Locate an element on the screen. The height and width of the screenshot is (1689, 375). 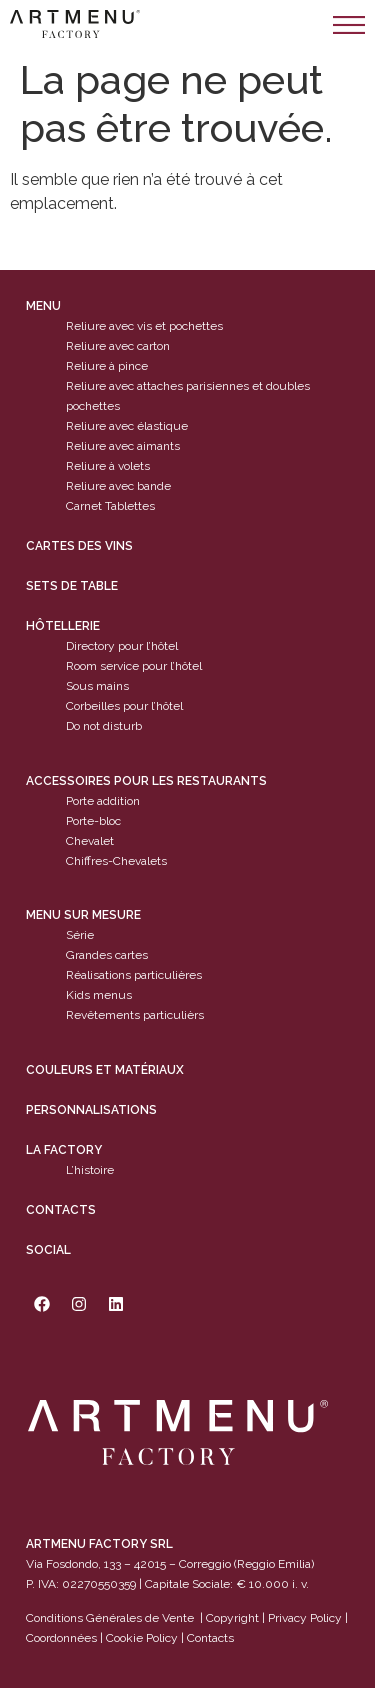
Chiffres-Chevalets is located at coordinates (116, 861).